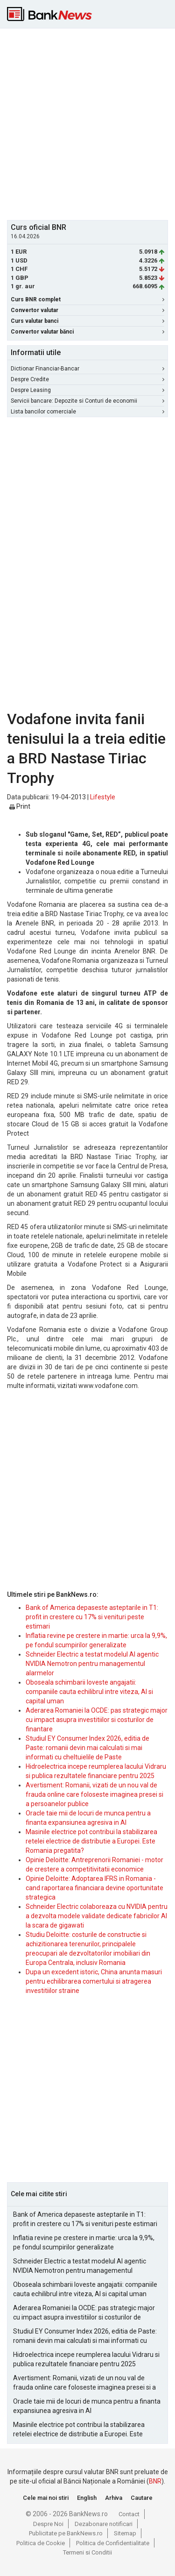  Describe the element at coordinates (155, 2481) in the screenshot. I see `BNR` at that location.